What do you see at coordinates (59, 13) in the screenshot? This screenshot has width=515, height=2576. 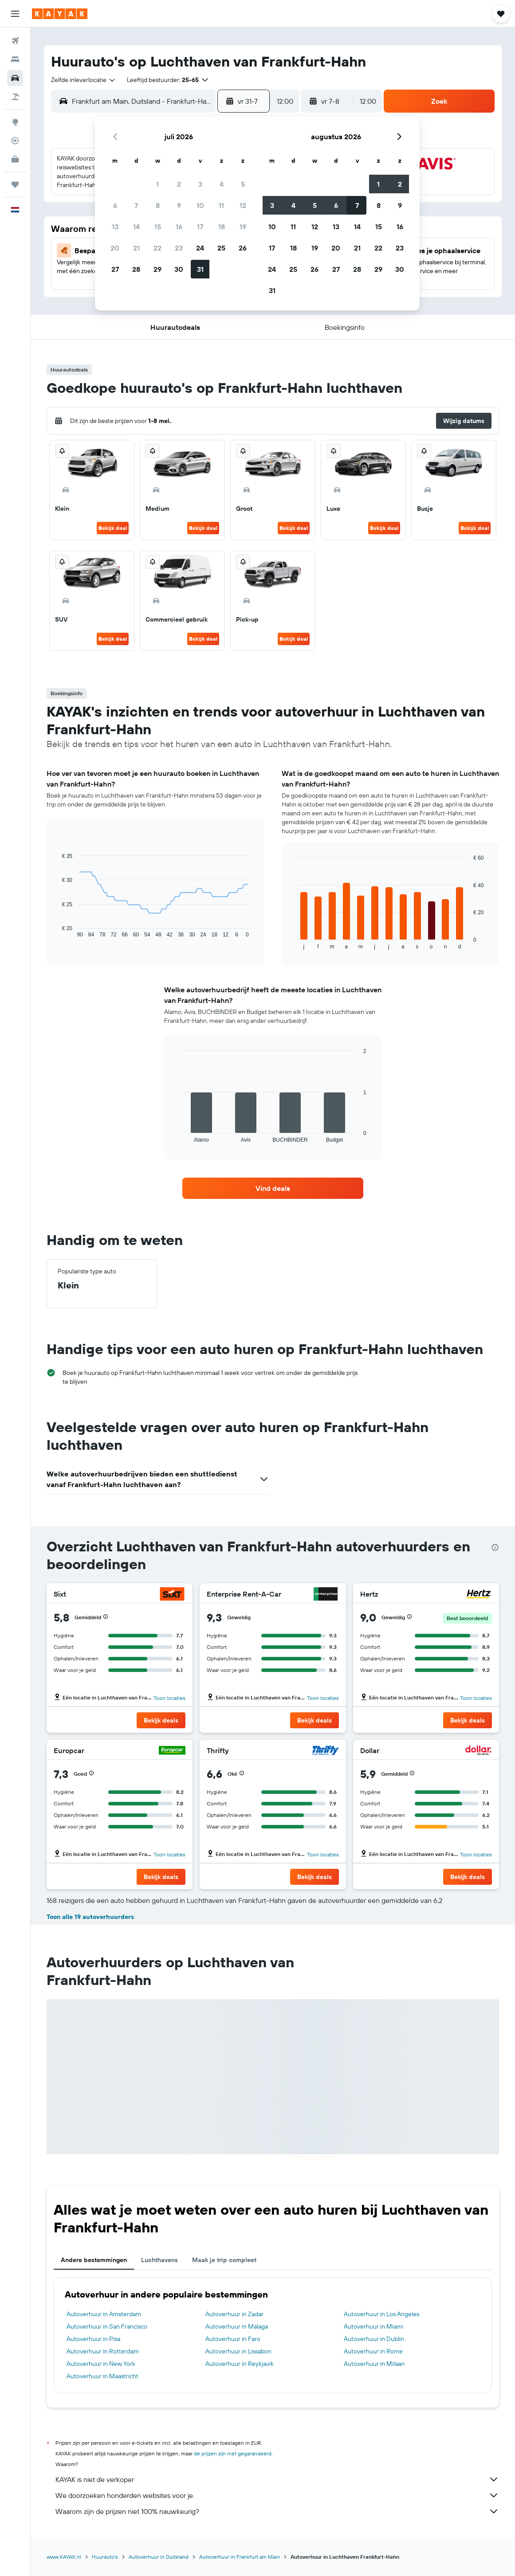 I see `[Ga naar de startpagina van kayak]` at bounding box center [59, 13].